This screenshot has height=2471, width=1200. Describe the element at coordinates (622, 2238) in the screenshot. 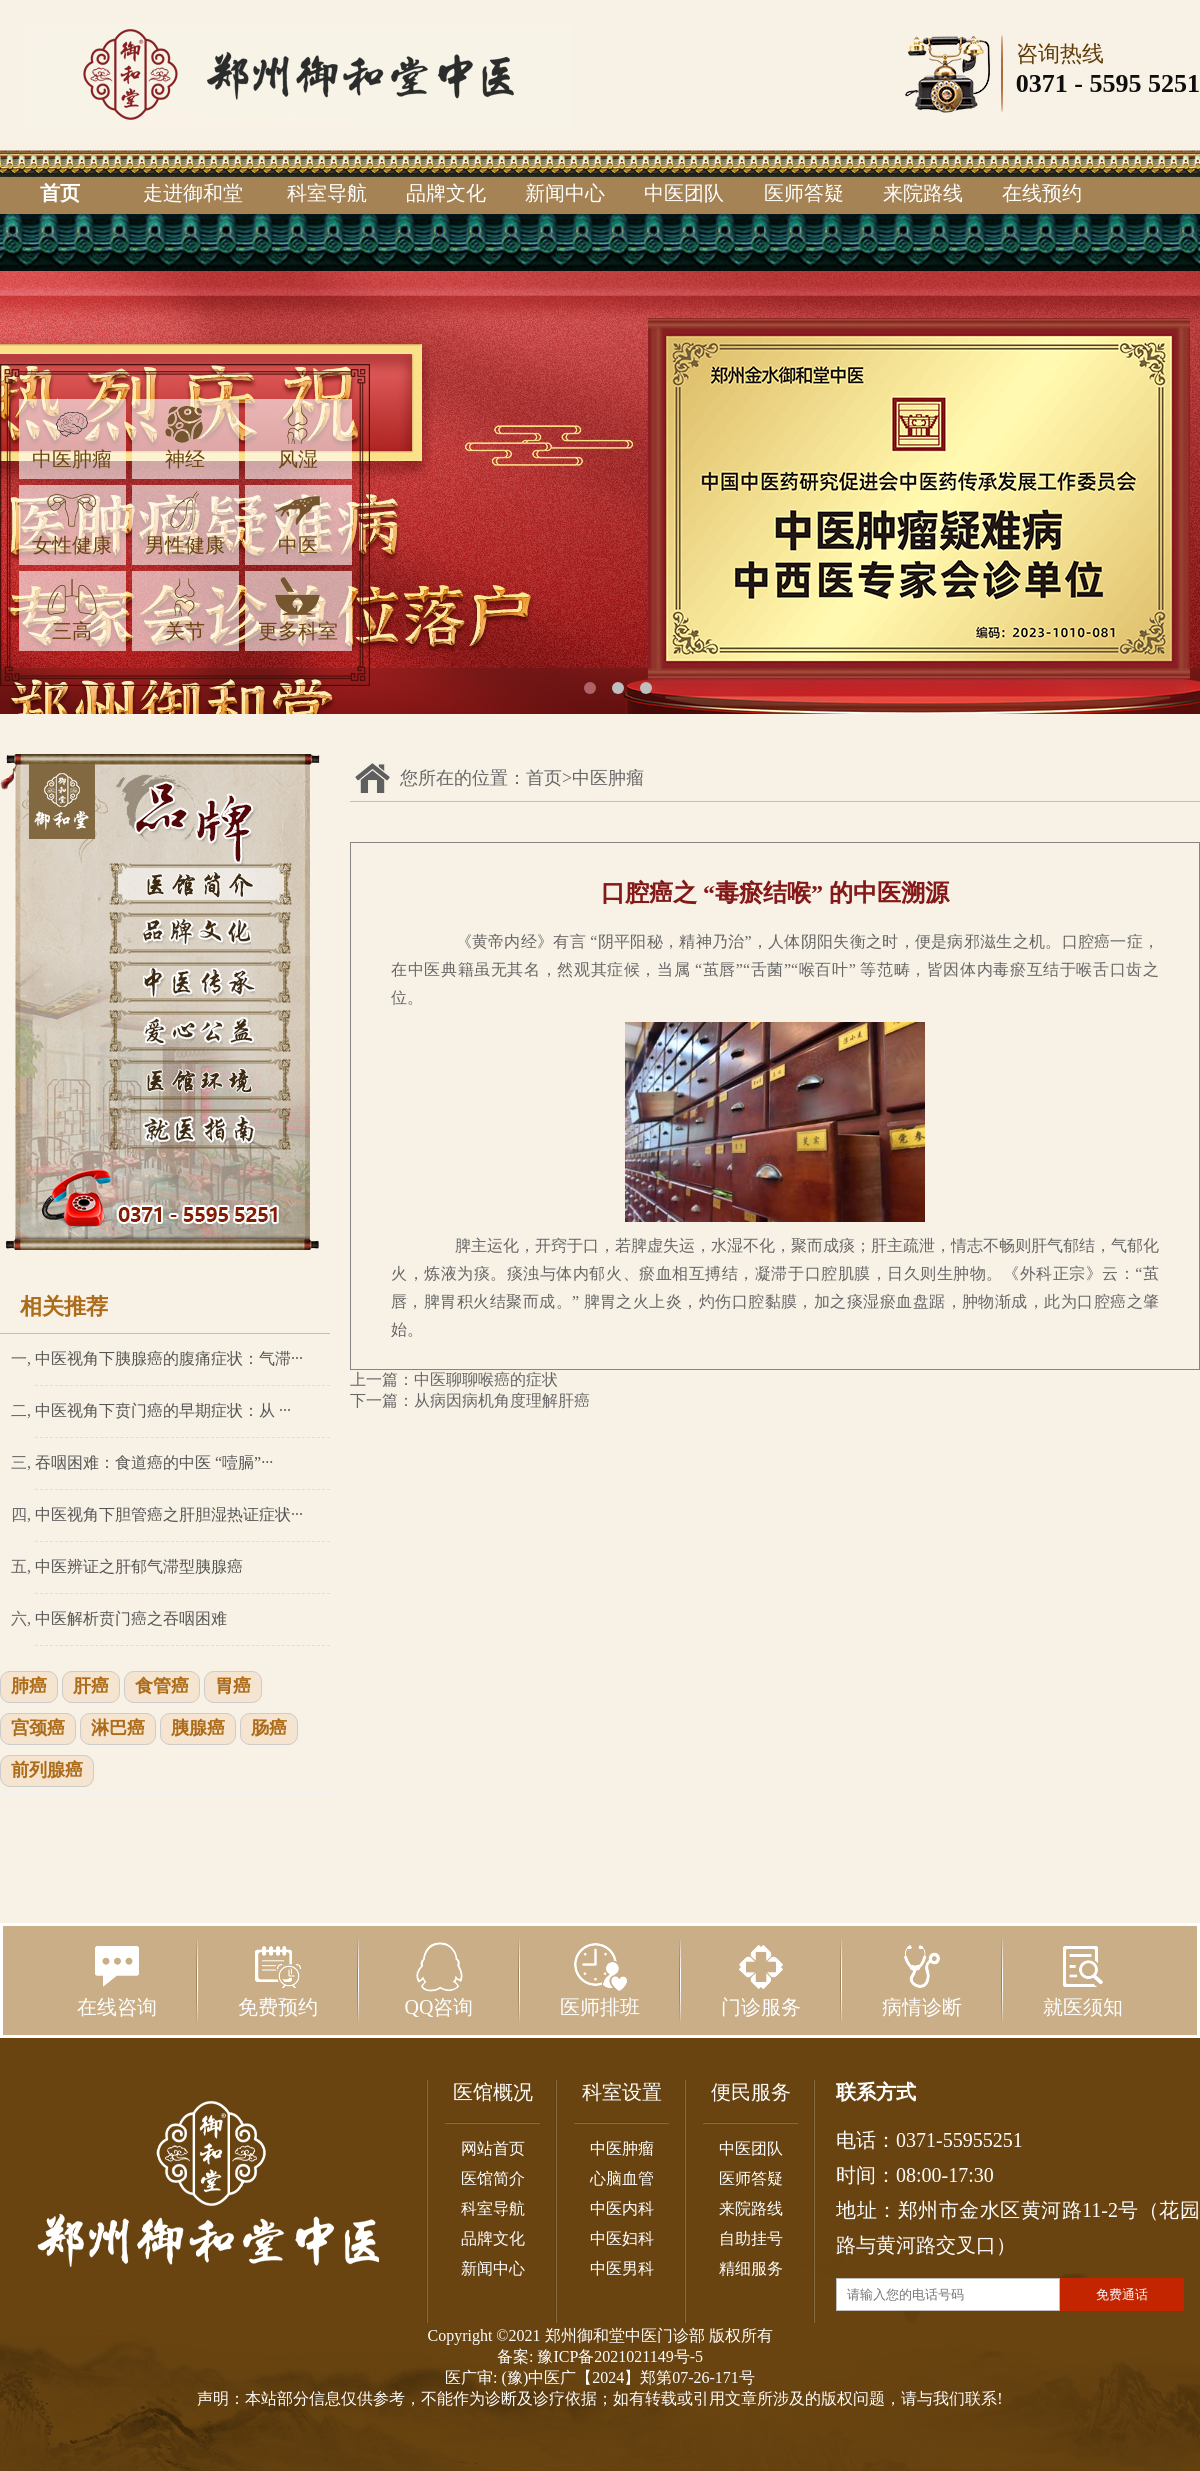

I see `中医妇科` at that location.